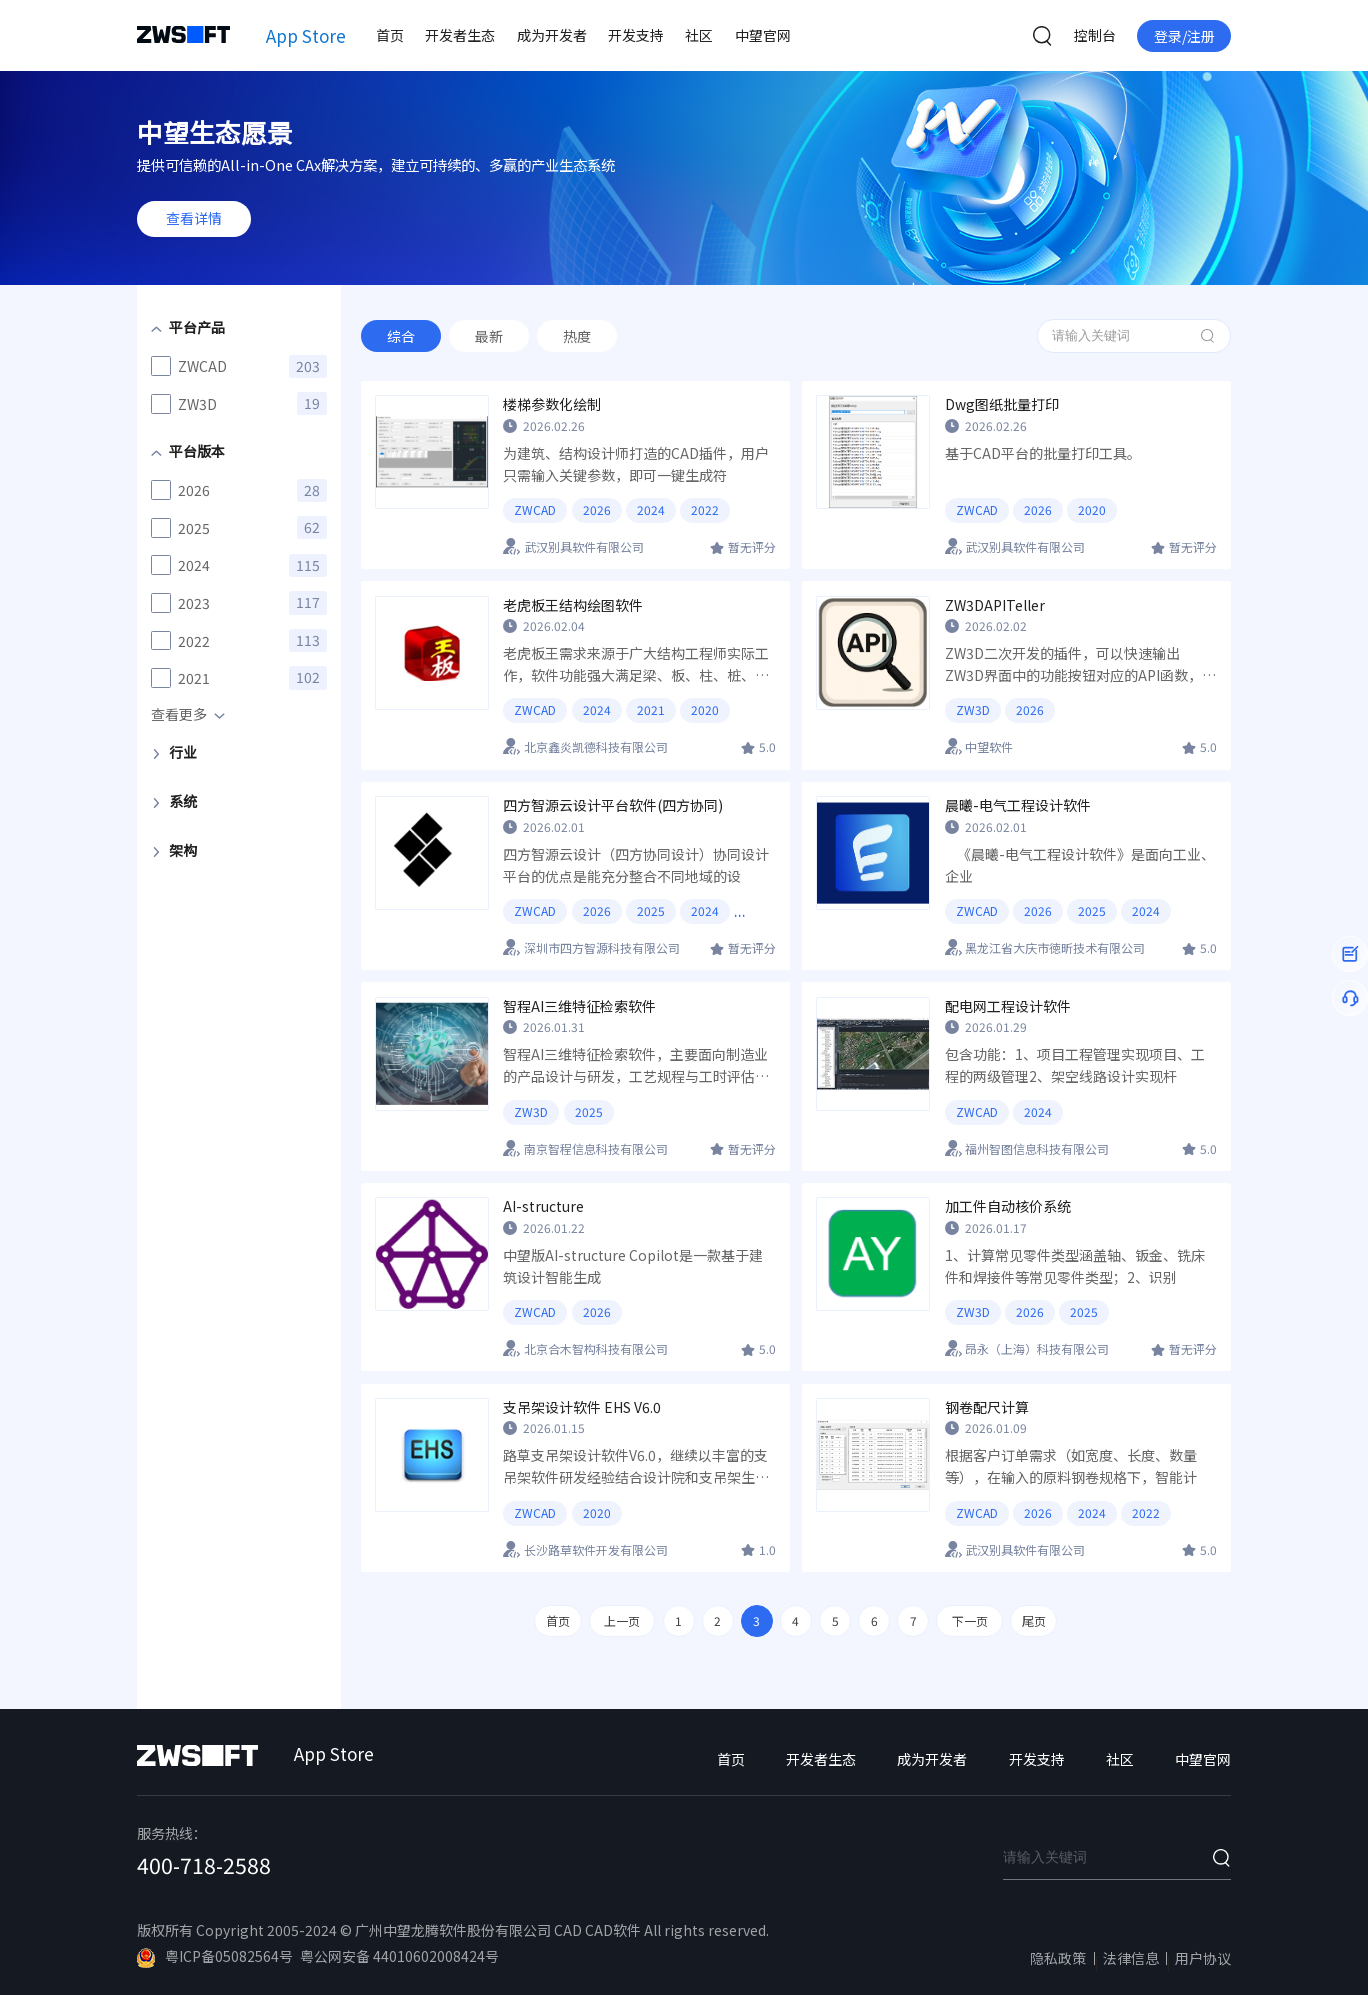 This screenshot has width=1368, height=1995. What do you see at coordinates (1008, 1006) in the screenshot?
I see `配电网工程设计软件` at bounding box center [1008, 1006].